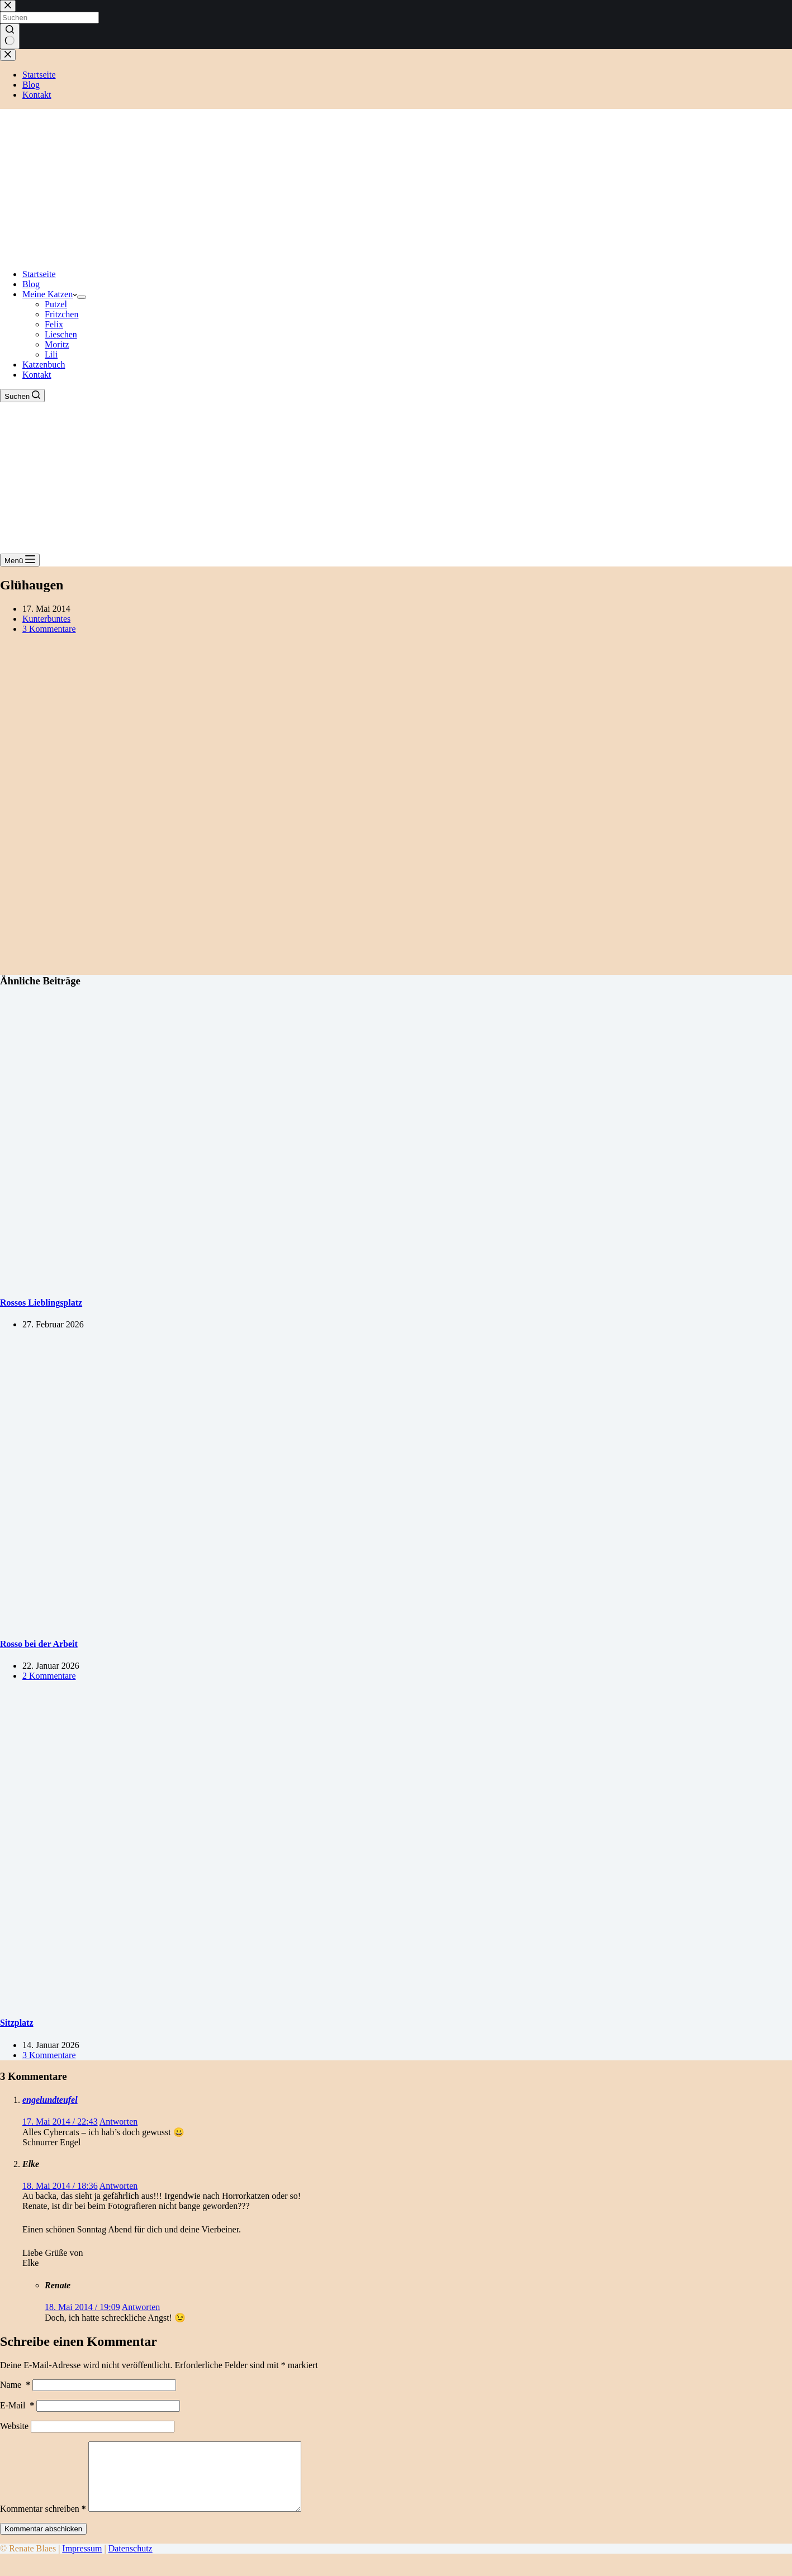 The image size is (792, 2576). I want to click on Kommentar abschicken, so click(43, 2542).